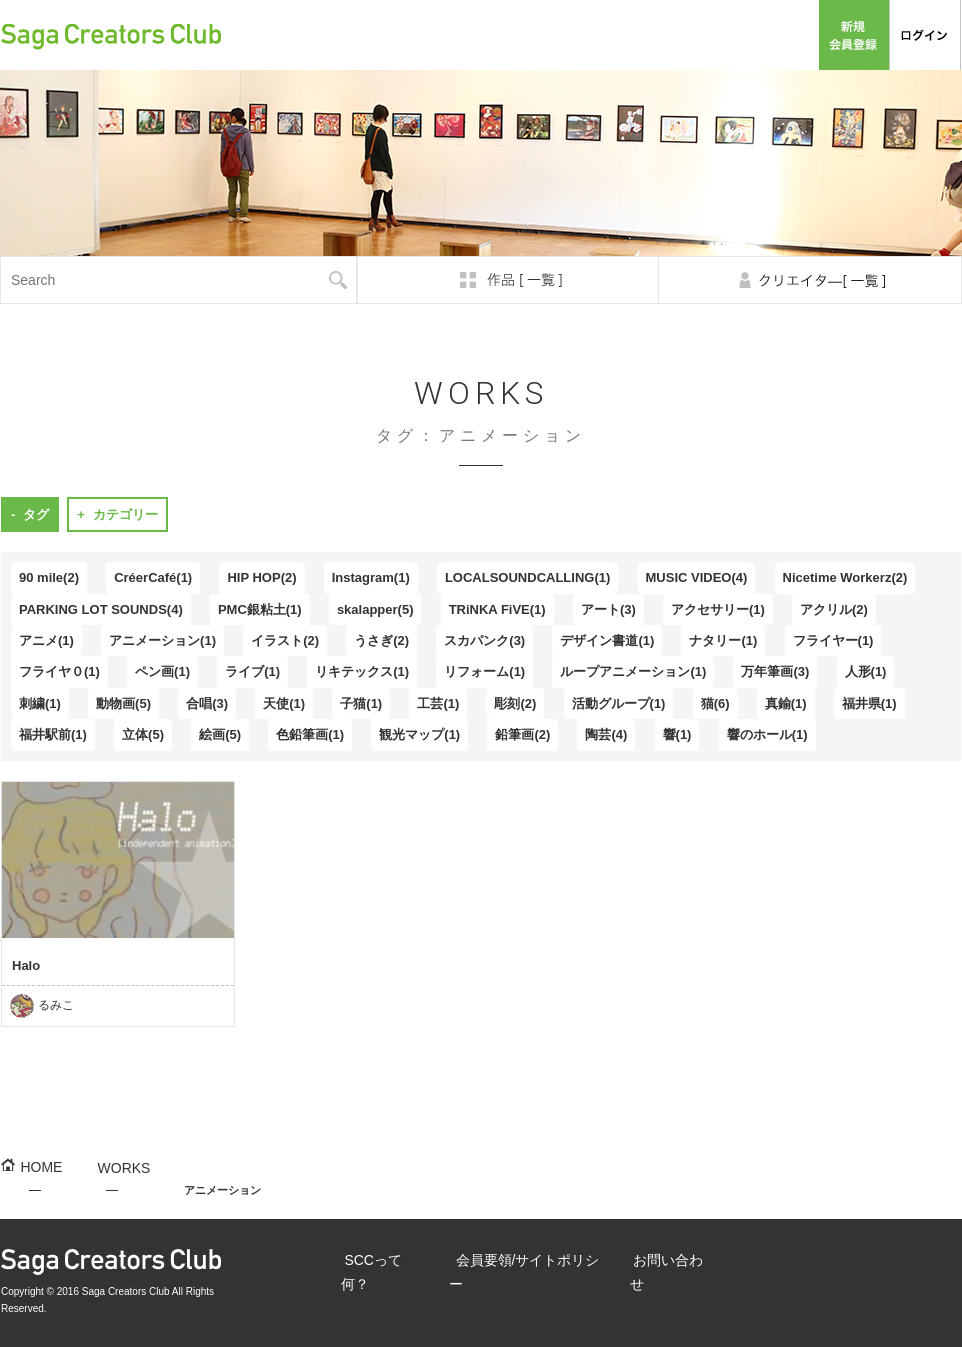 This screenshot has width=962, height=1347. I want to click on リキテックス(1), so click(362, 671).